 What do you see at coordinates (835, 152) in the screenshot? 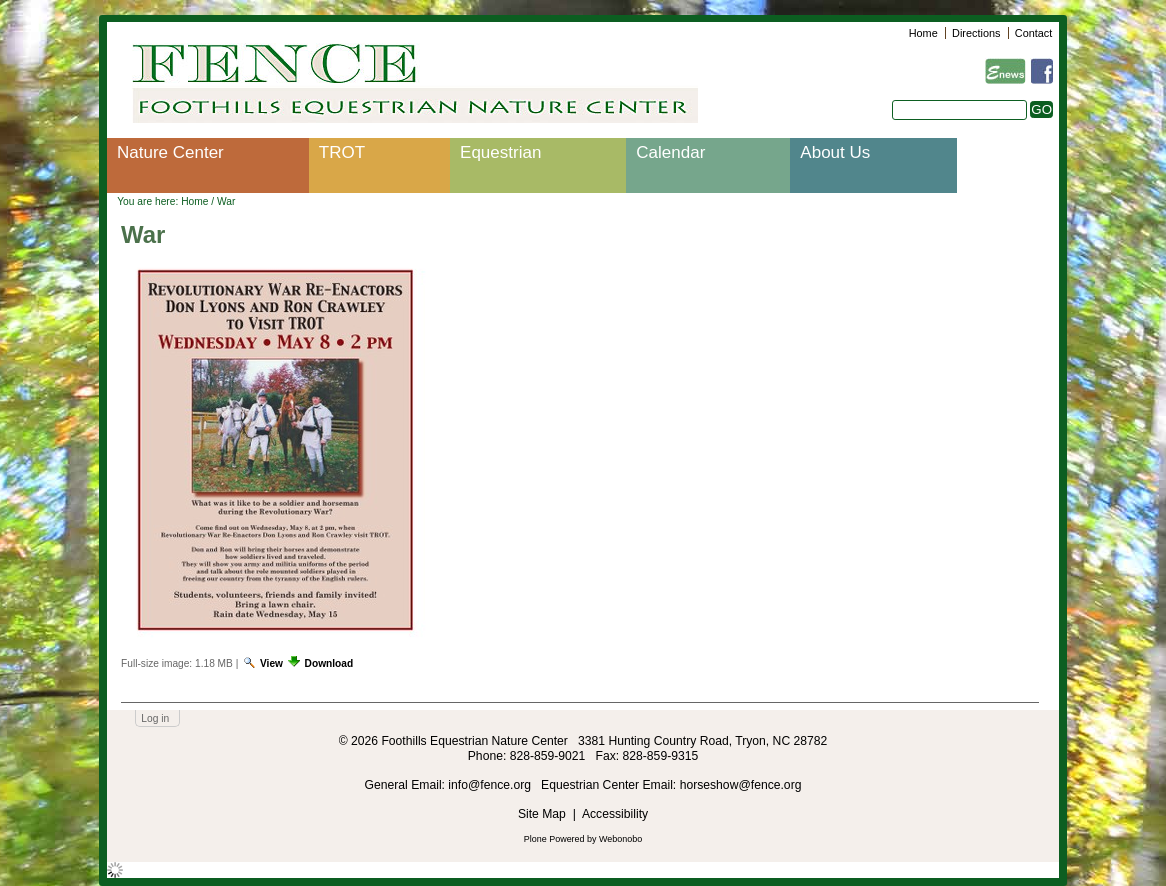
I see `About Us` at bounding box center [835, 152].